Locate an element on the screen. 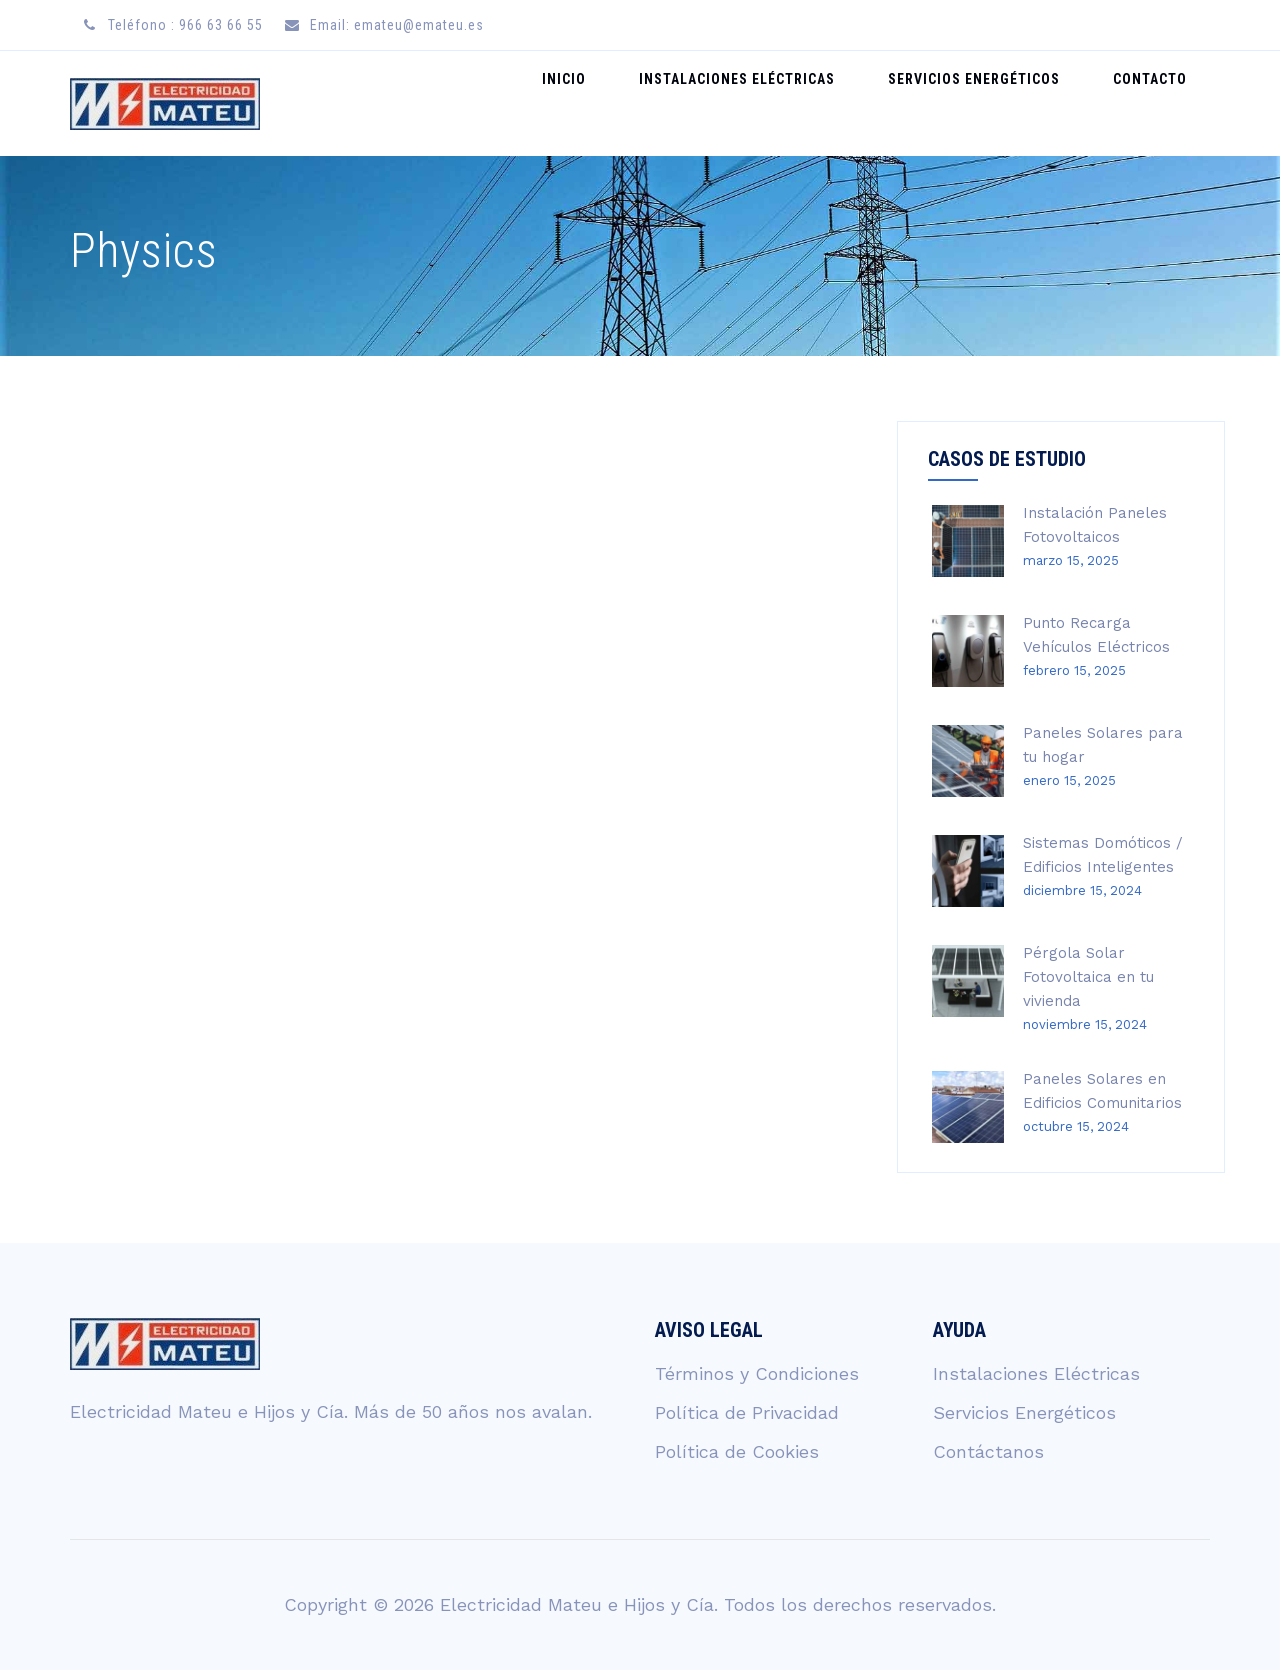 The width and height of the screenshot is (1280, 1670). Pérgola Solar Fotovoltaica en tu vivienda is located at coordinates (1088, 977).